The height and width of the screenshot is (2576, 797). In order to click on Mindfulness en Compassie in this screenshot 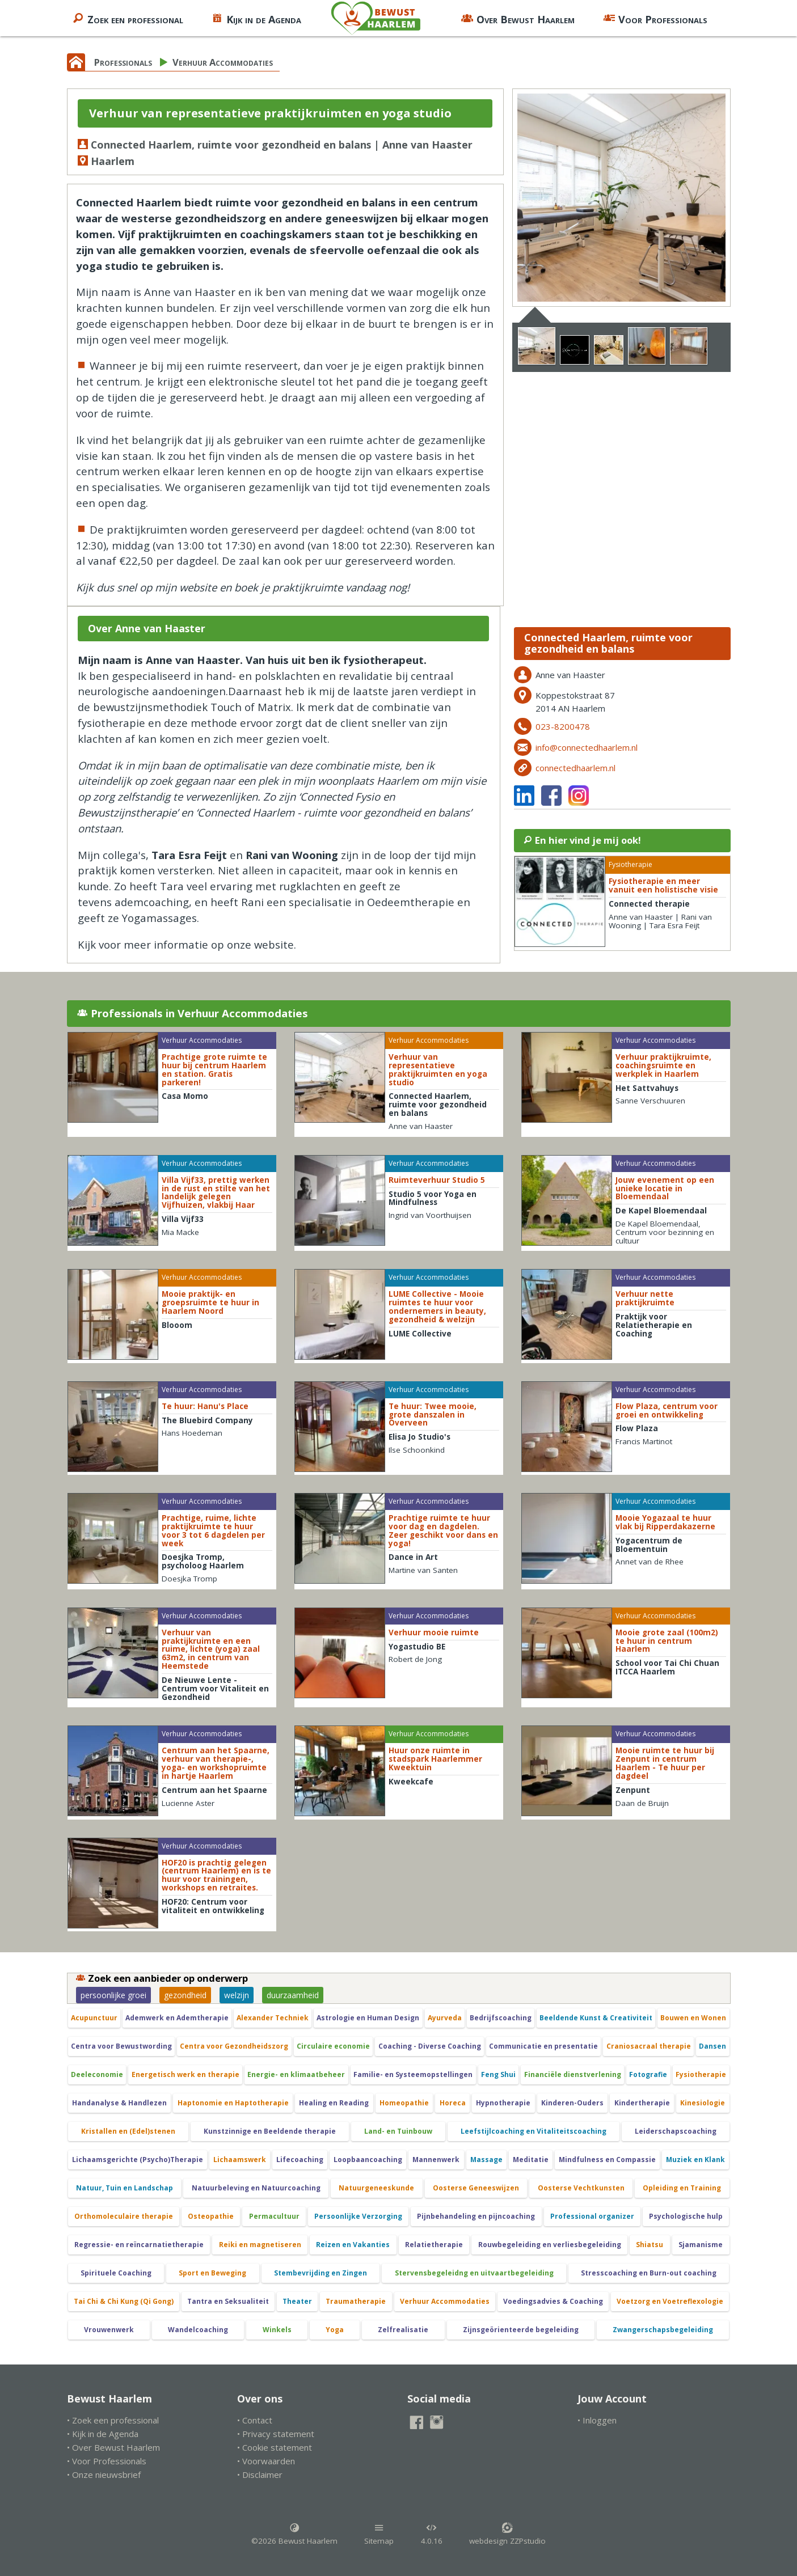, I will do `click(607, 2159)`.